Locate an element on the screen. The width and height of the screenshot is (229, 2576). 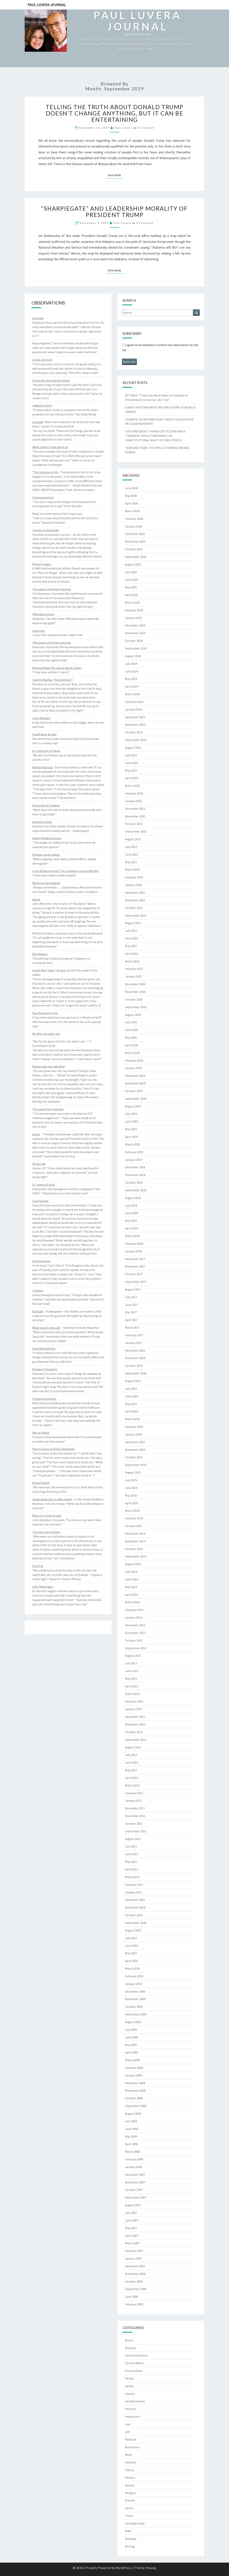
June 2015 is located at coordinates (131, 1488).